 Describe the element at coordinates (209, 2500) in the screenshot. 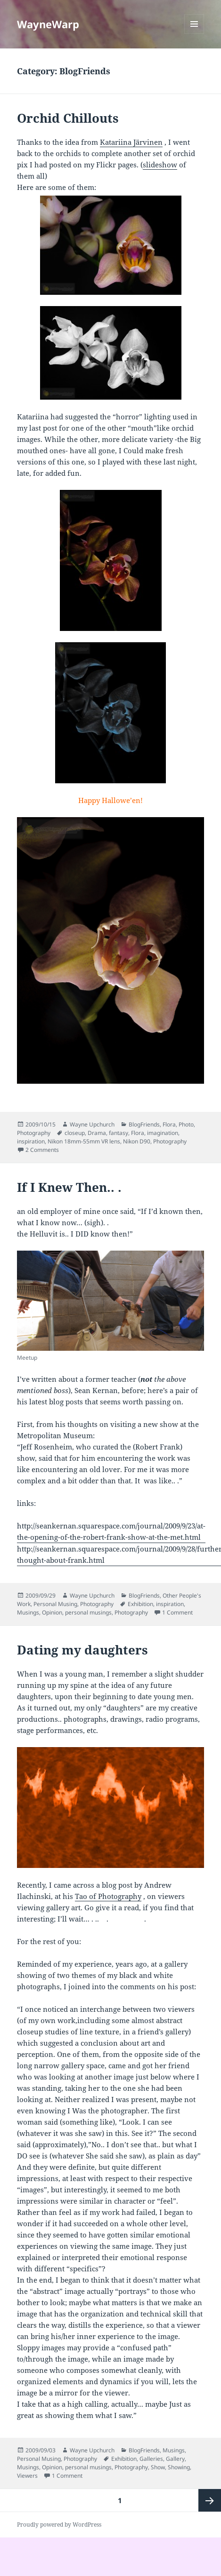

I see `Next page` at that location.